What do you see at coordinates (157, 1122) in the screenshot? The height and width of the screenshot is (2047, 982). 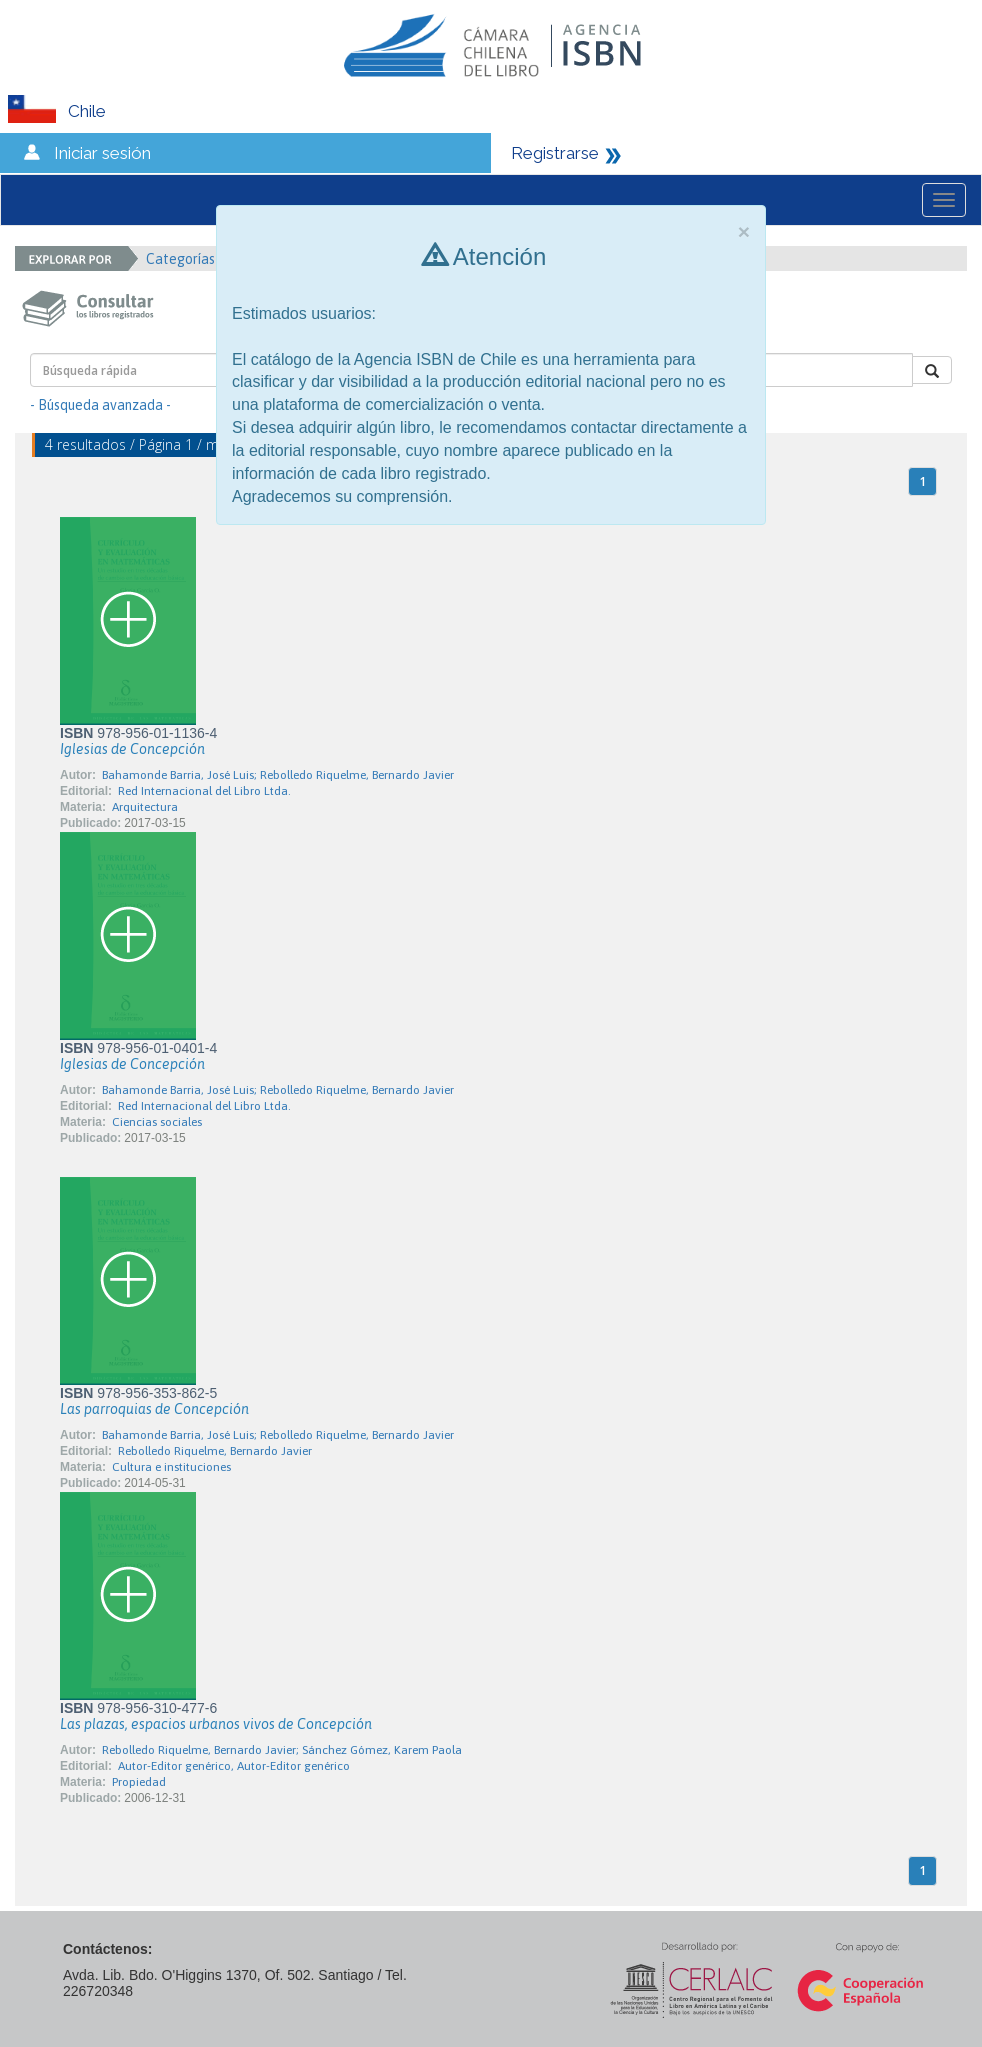 I see `Ciencias sociales` at bounding box center [157, 1122].